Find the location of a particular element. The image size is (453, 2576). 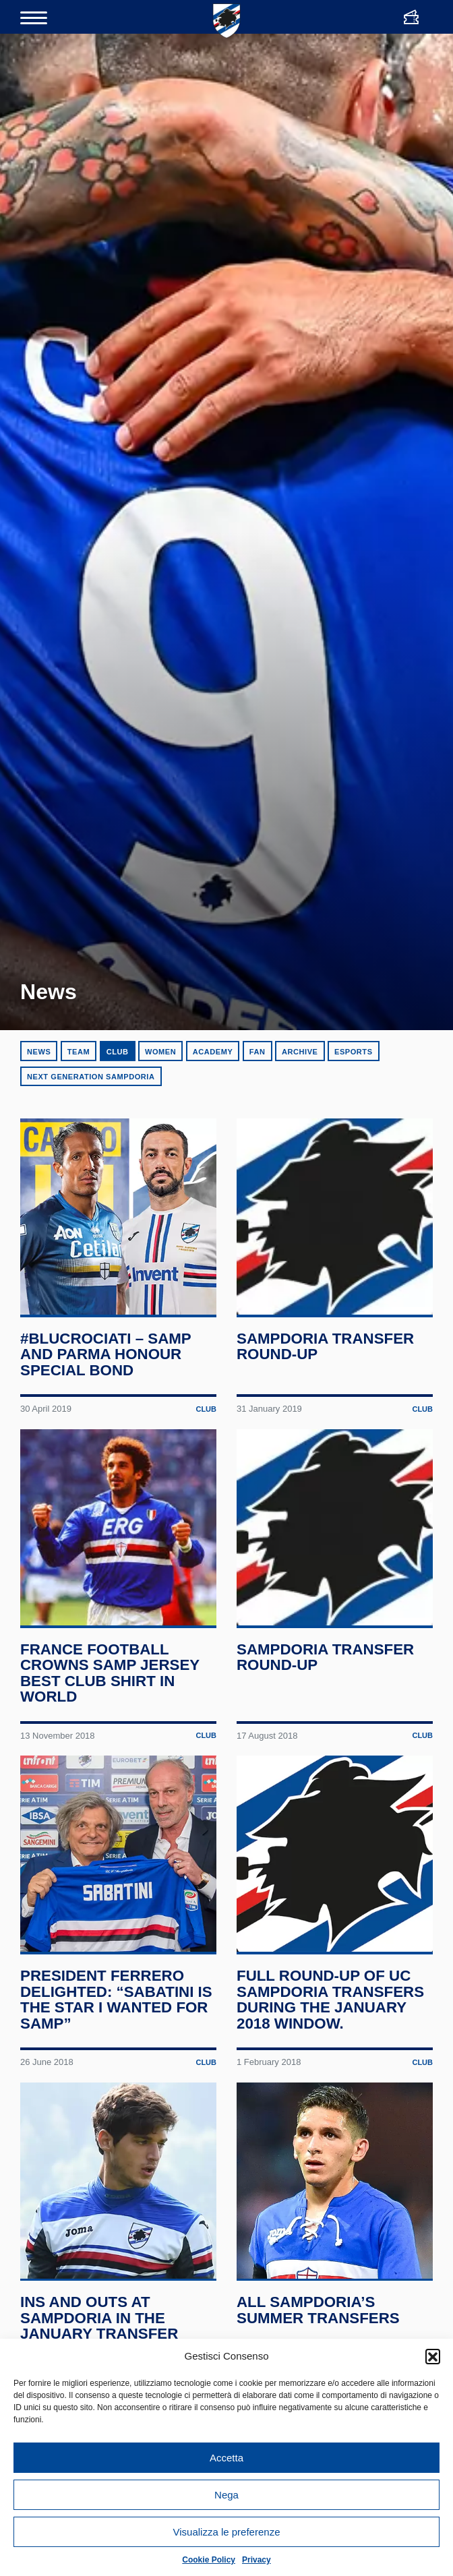

Women is located at coordinates (160, 1052).